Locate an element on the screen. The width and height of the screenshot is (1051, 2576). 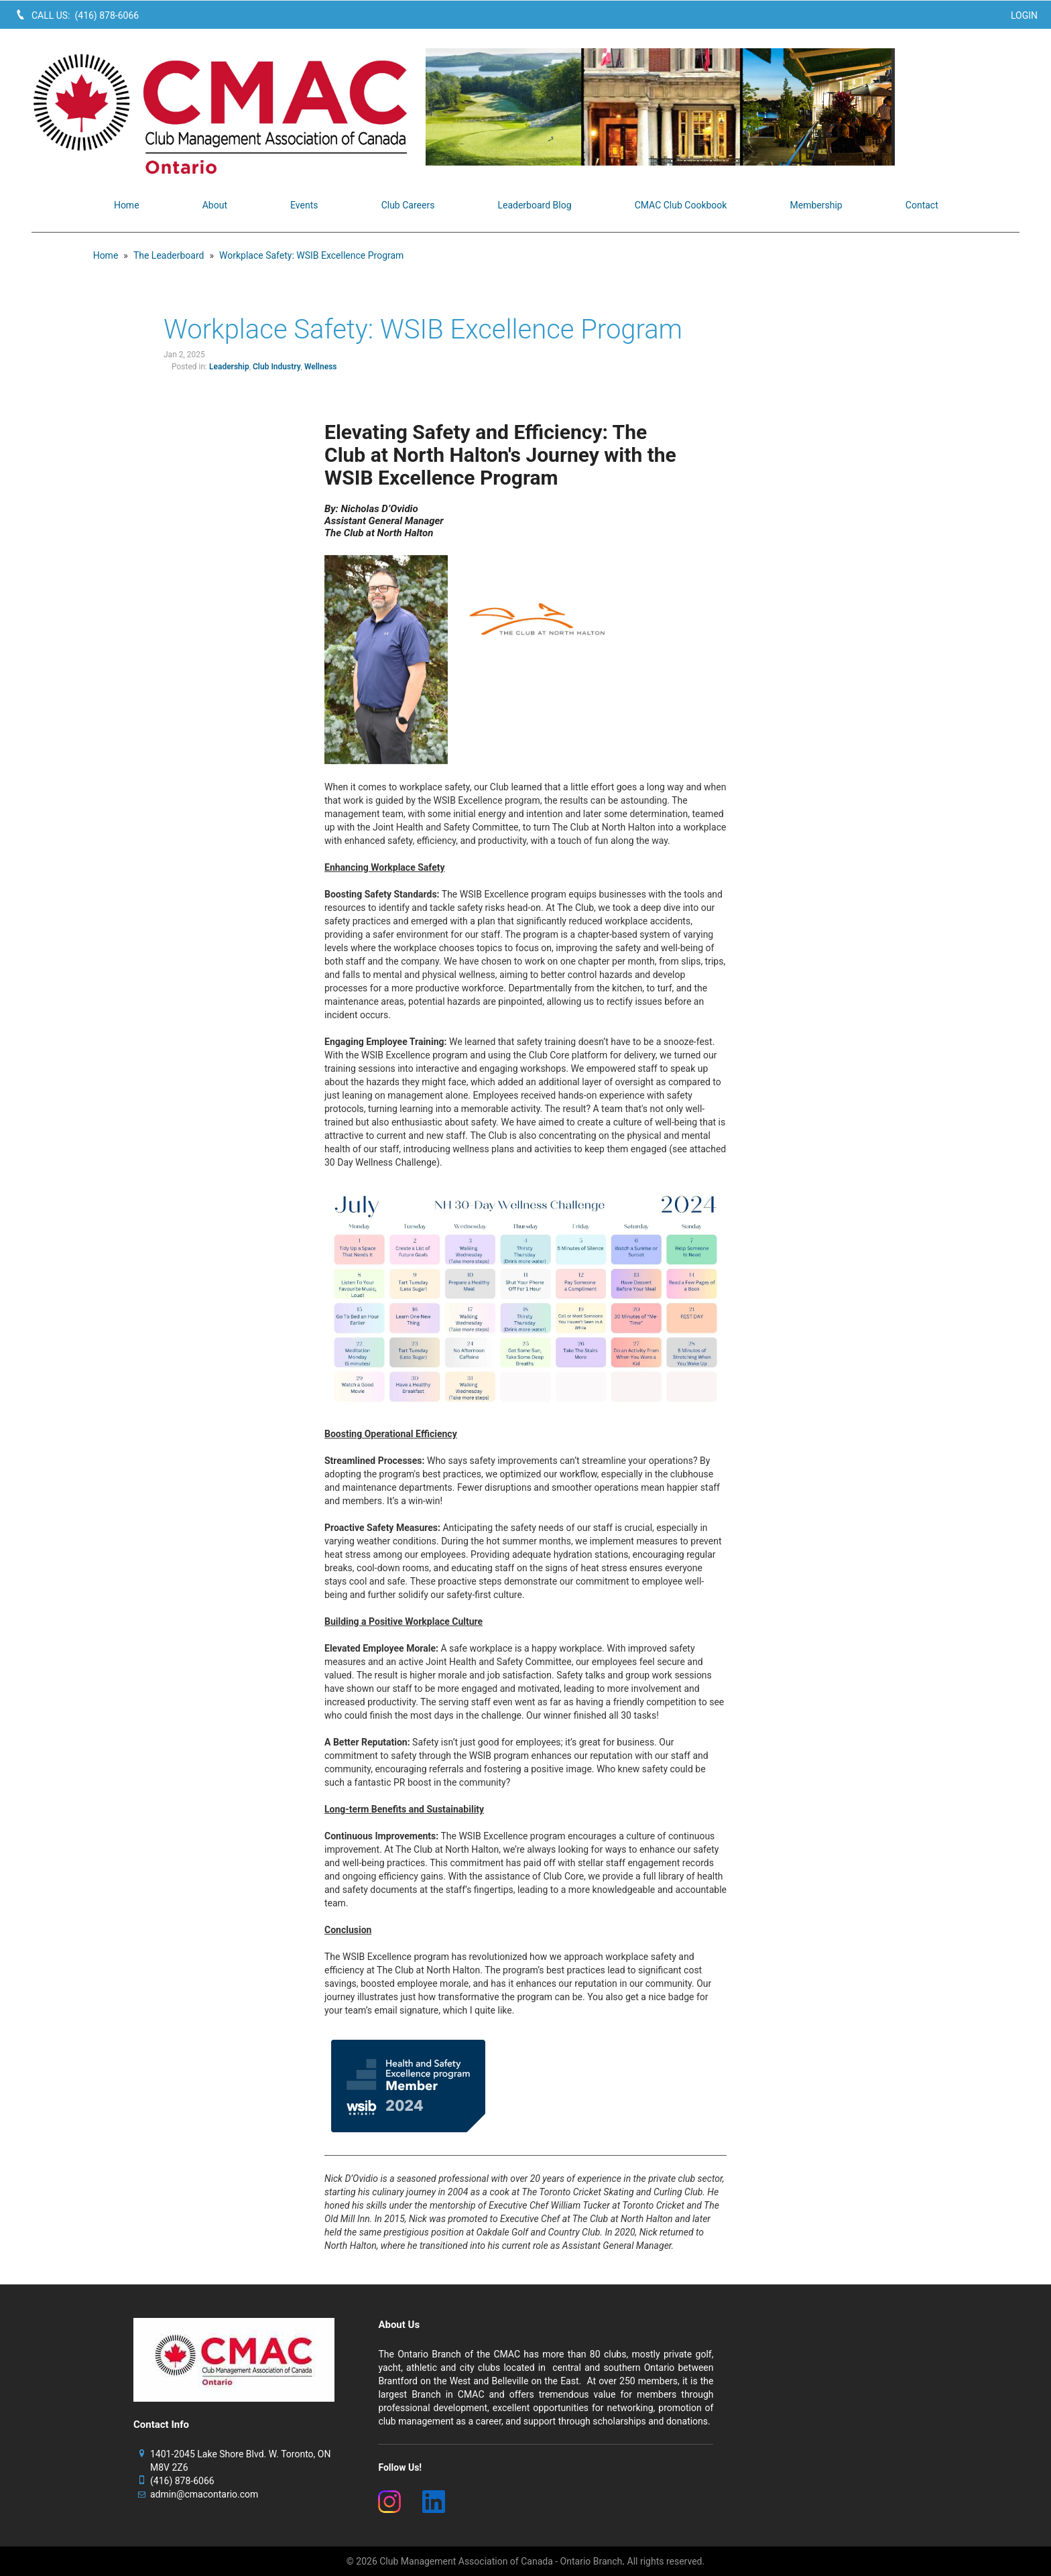
Club Industry is located at coordinates (277, 366).